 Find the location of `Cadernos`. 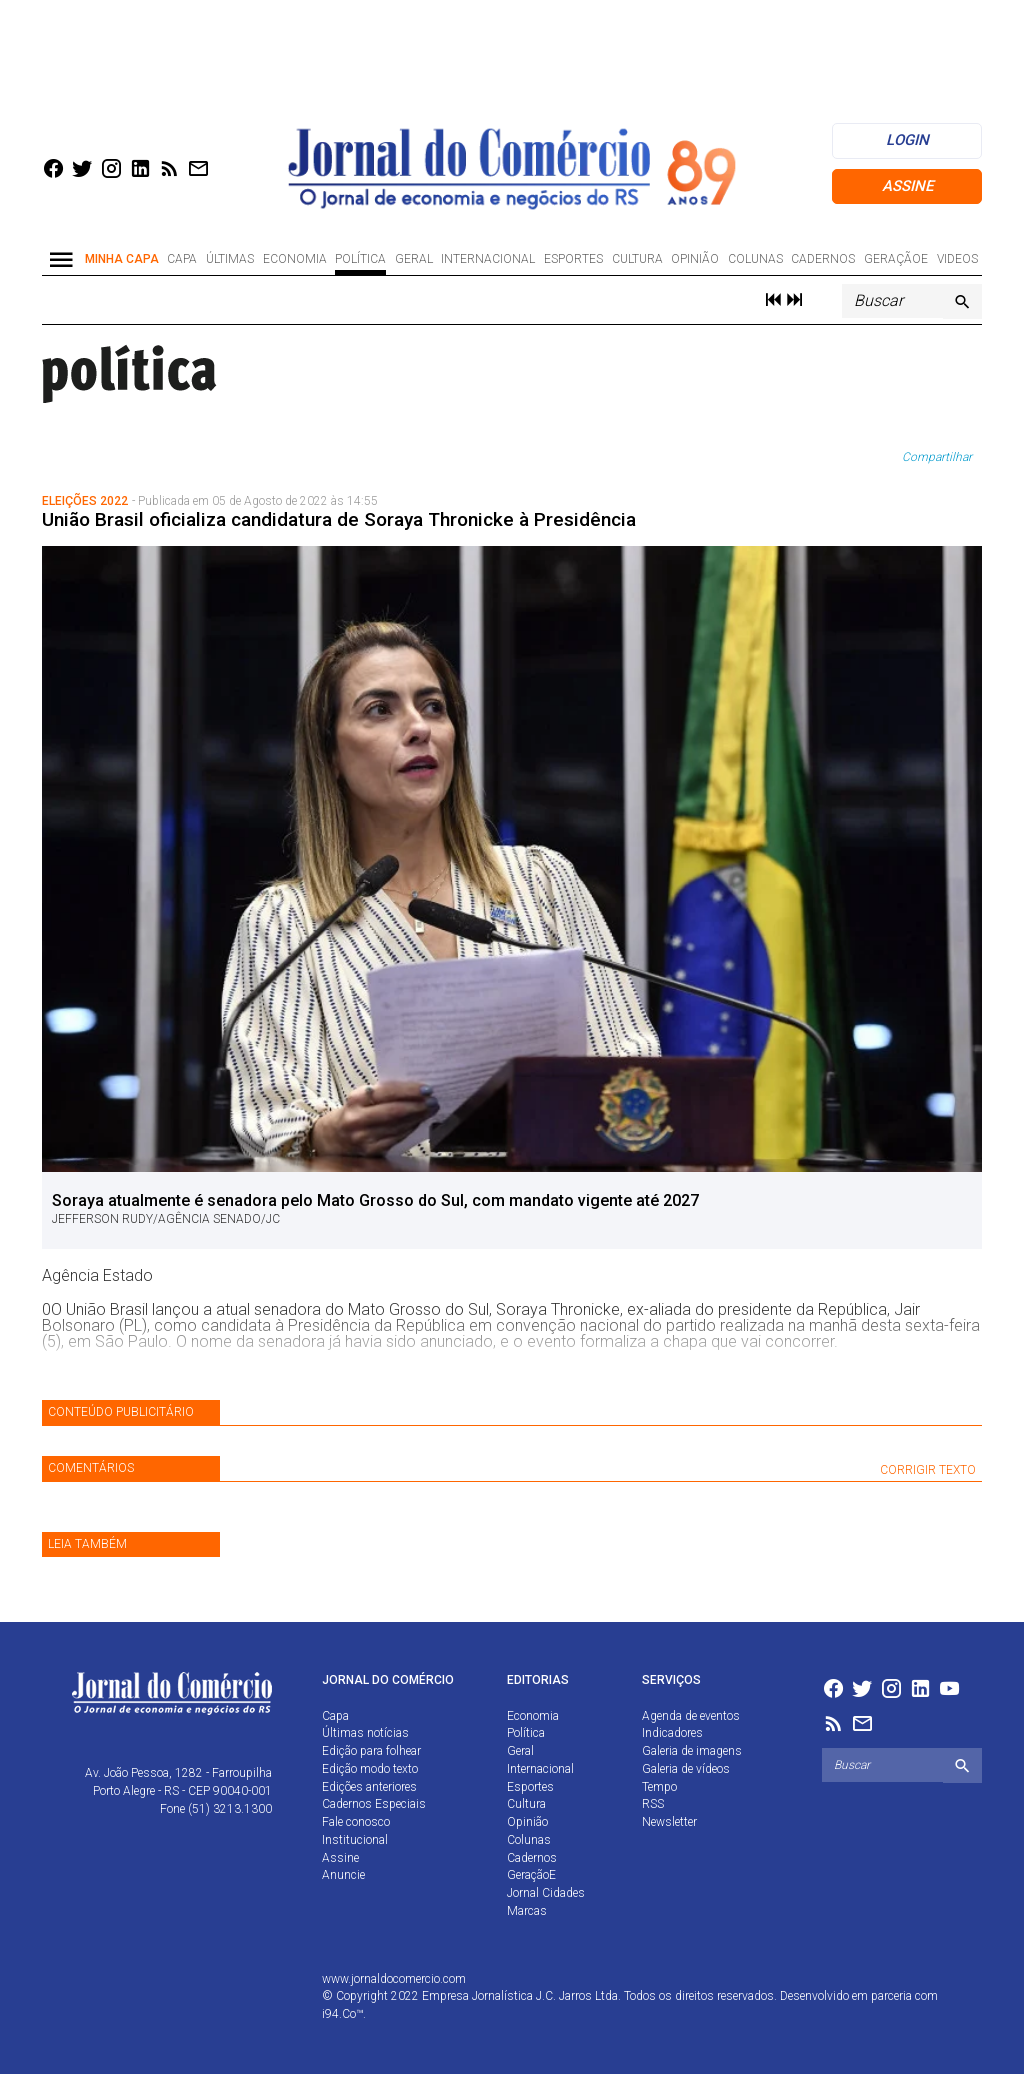

Cadernos is located at coordinates (823, 259).